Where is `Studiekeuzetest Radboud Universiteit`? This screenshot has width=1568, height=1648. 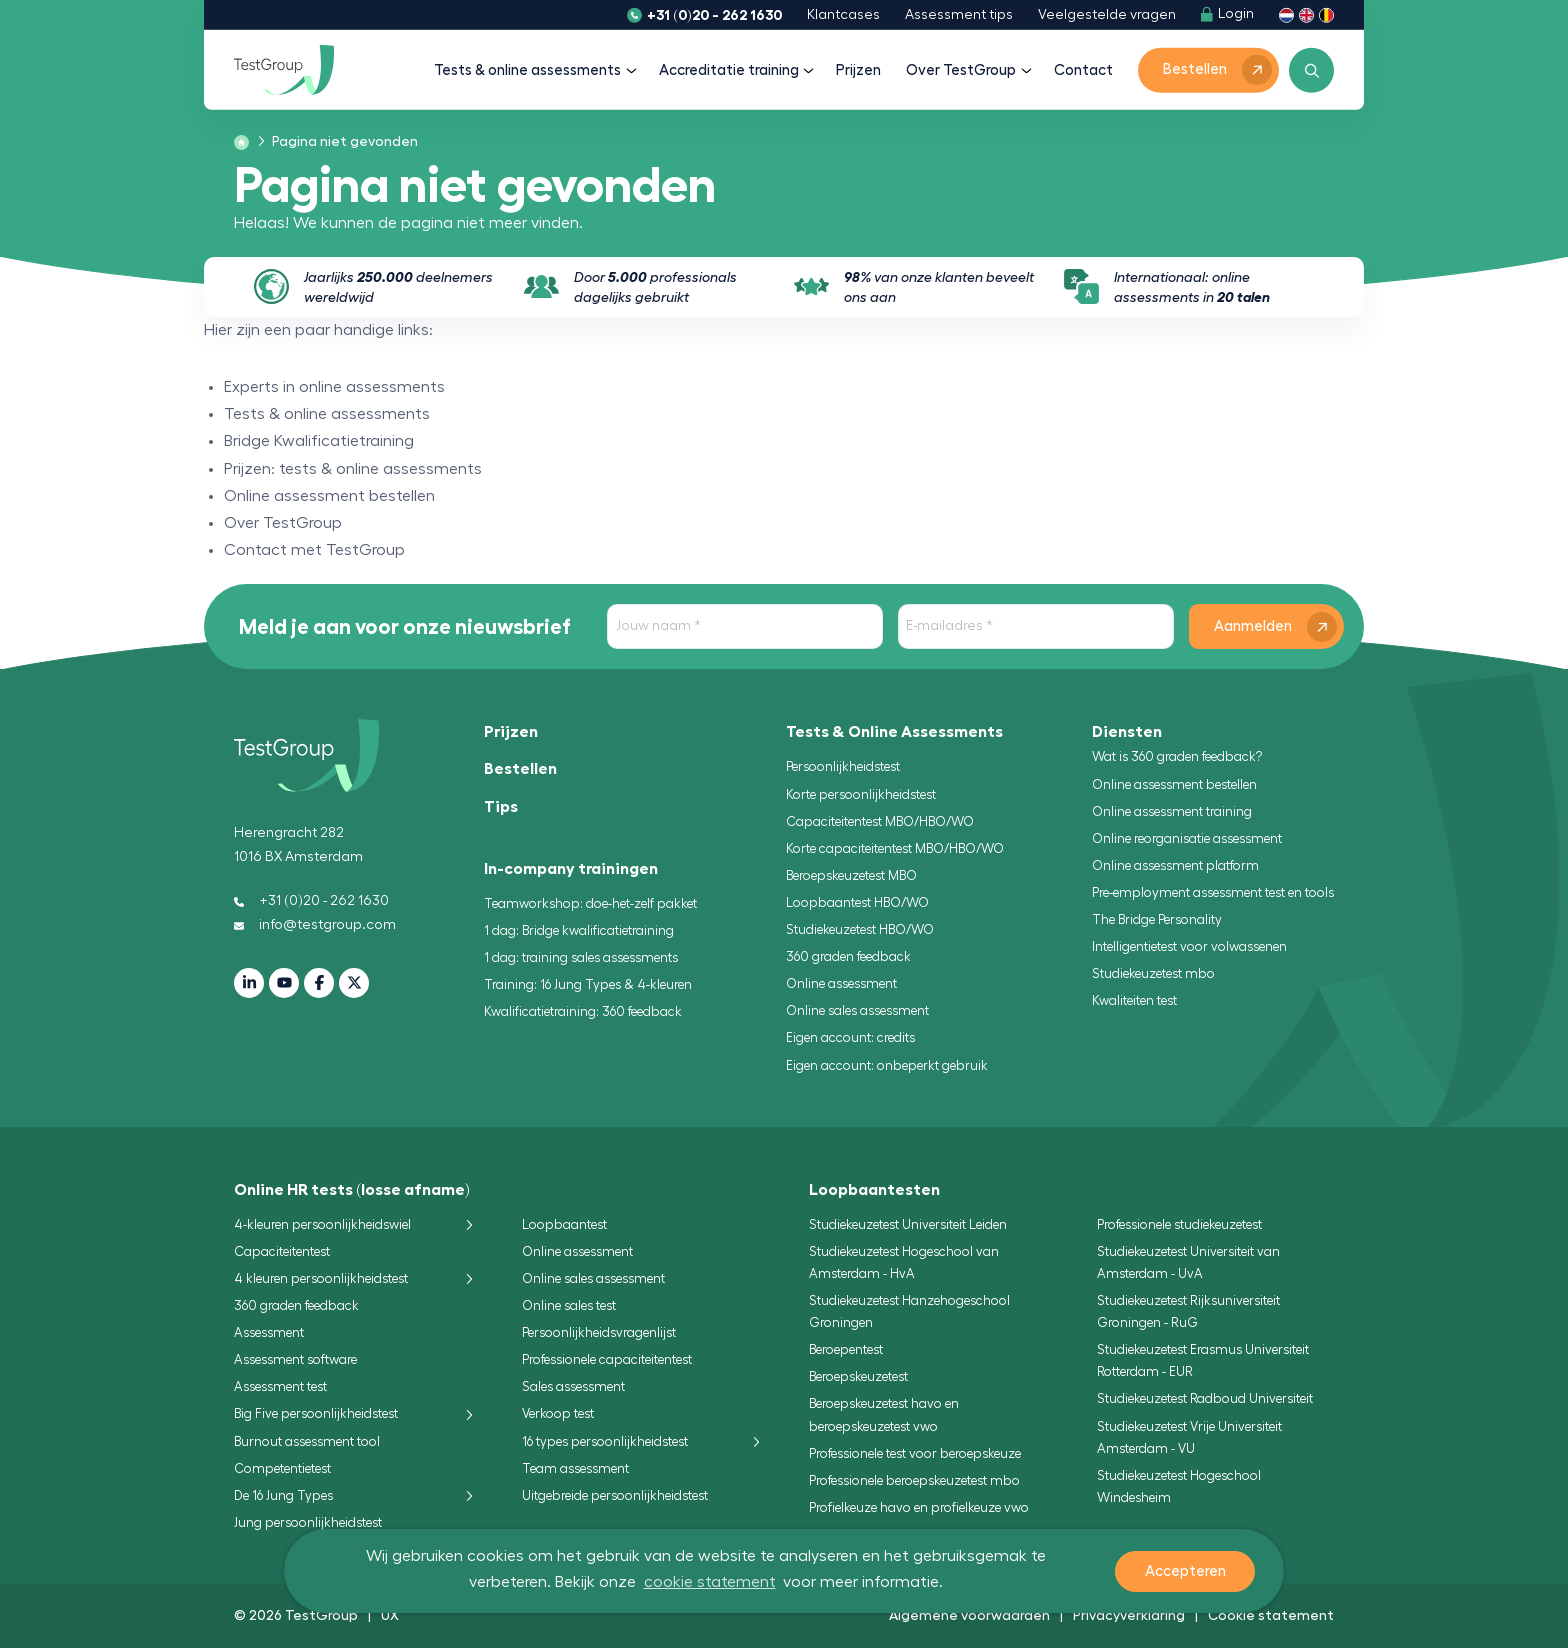
Studiekeuzetest Radboud Universiteit is located at coordinates (1205, 1398).